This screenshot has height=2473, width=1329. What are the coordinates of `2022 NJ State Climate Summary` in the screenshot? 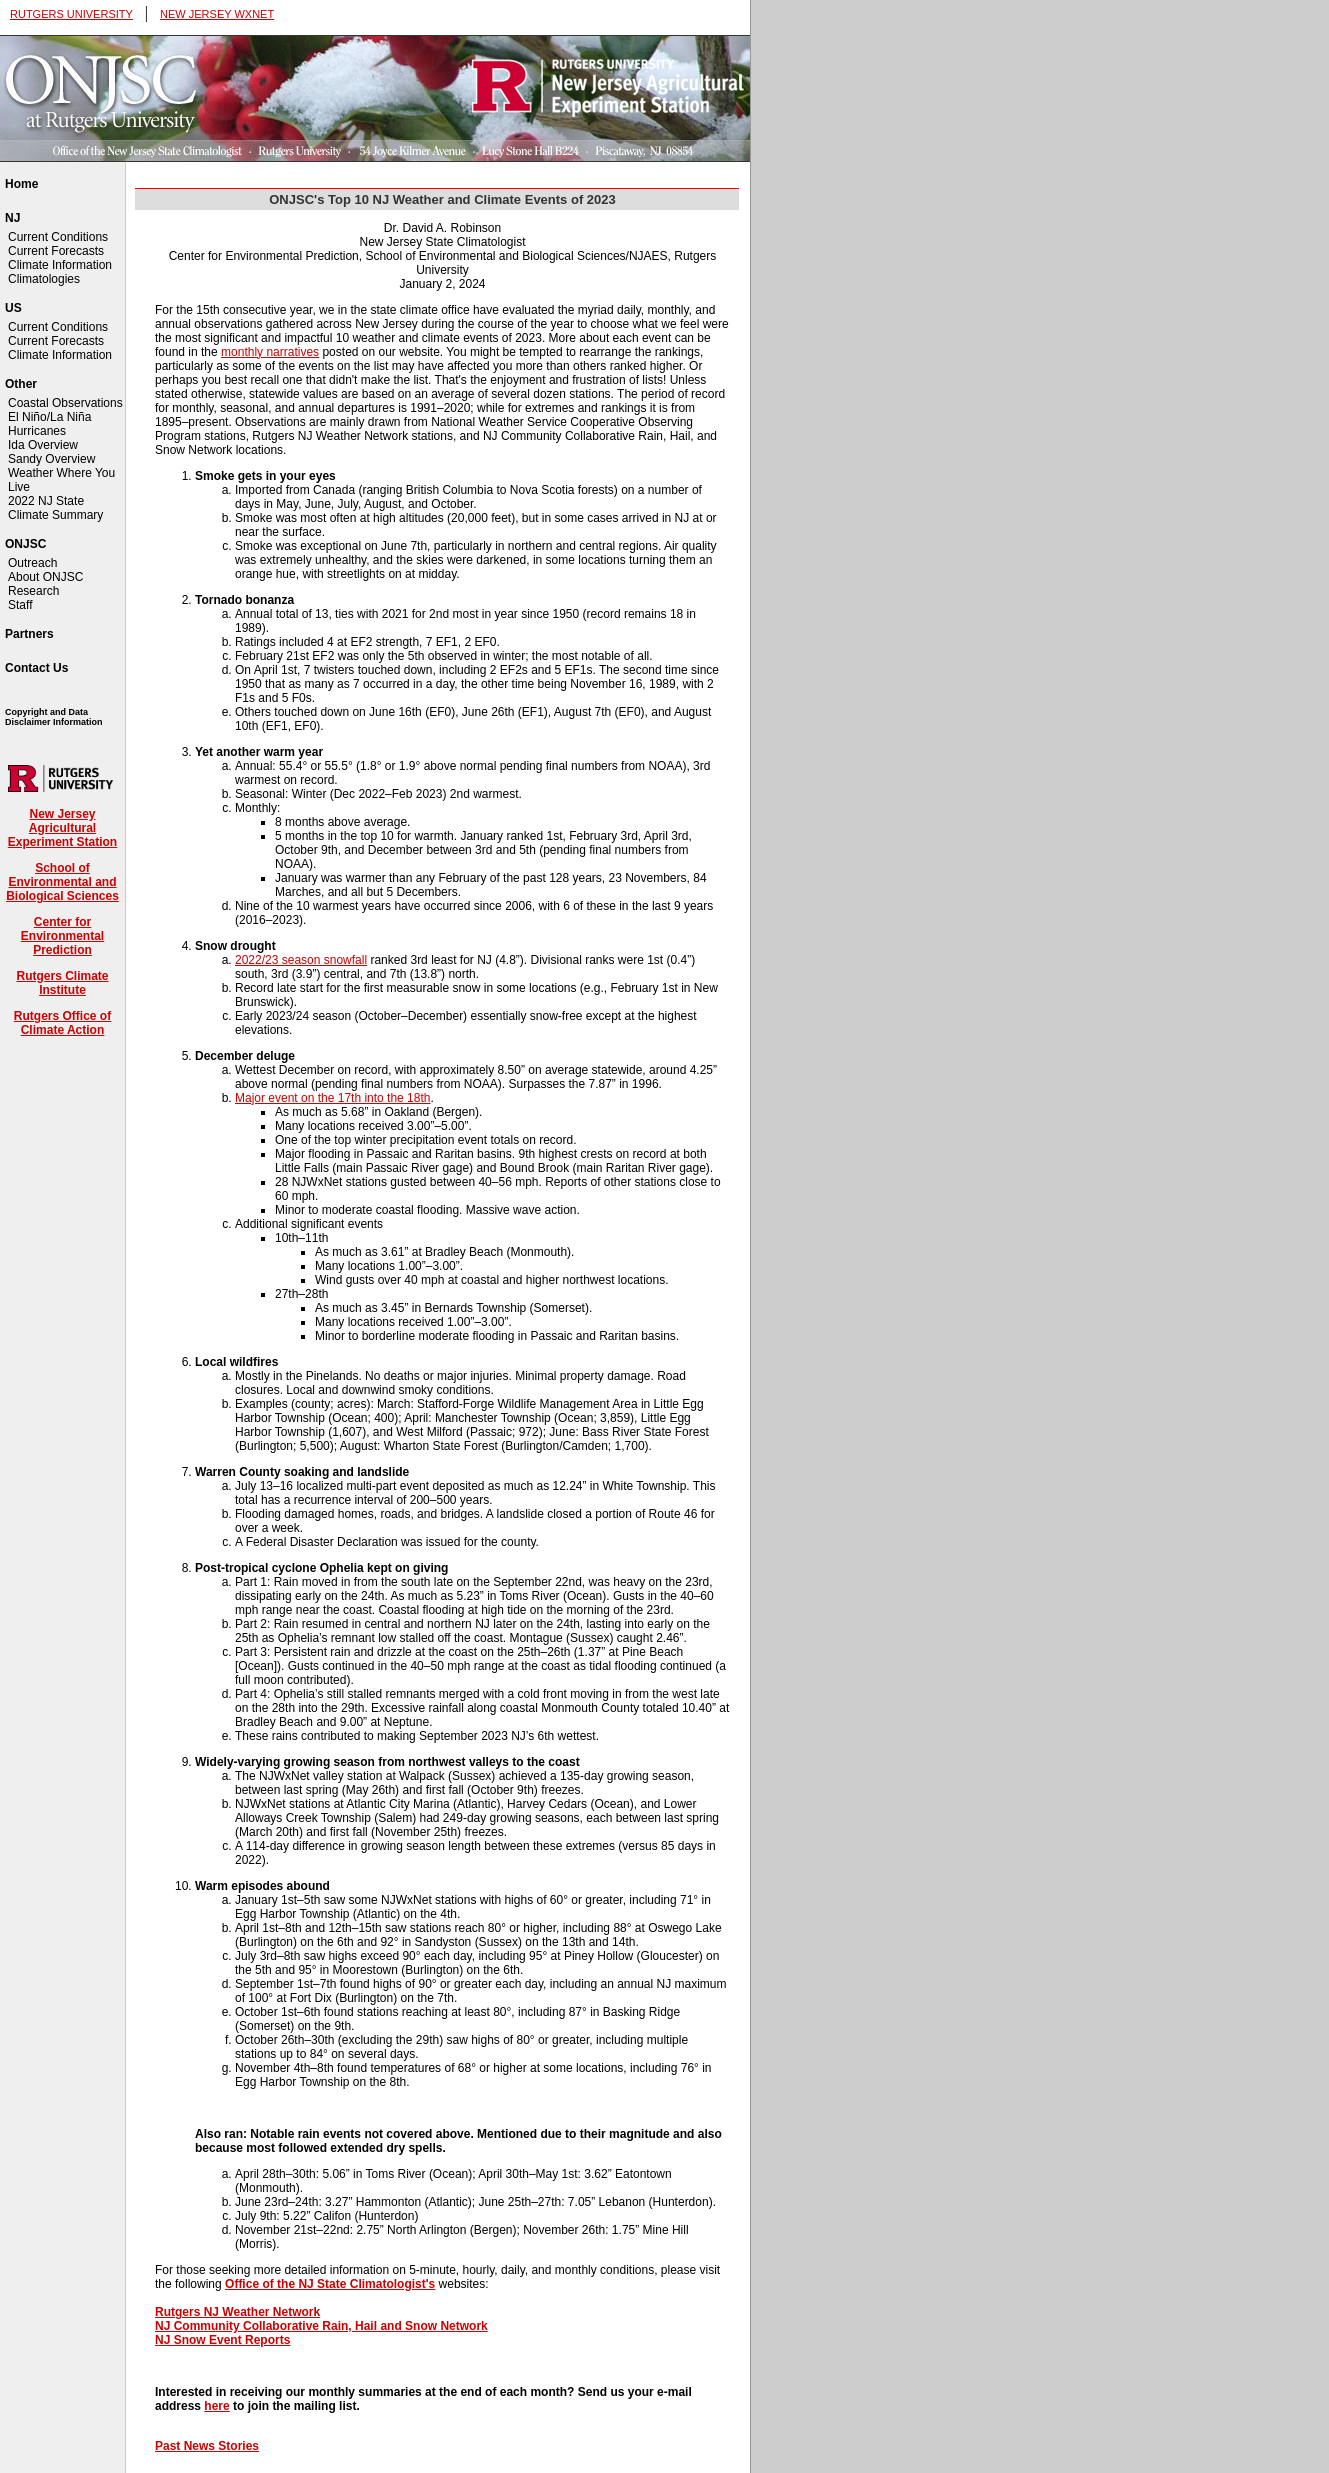 It's located at (55, 508).